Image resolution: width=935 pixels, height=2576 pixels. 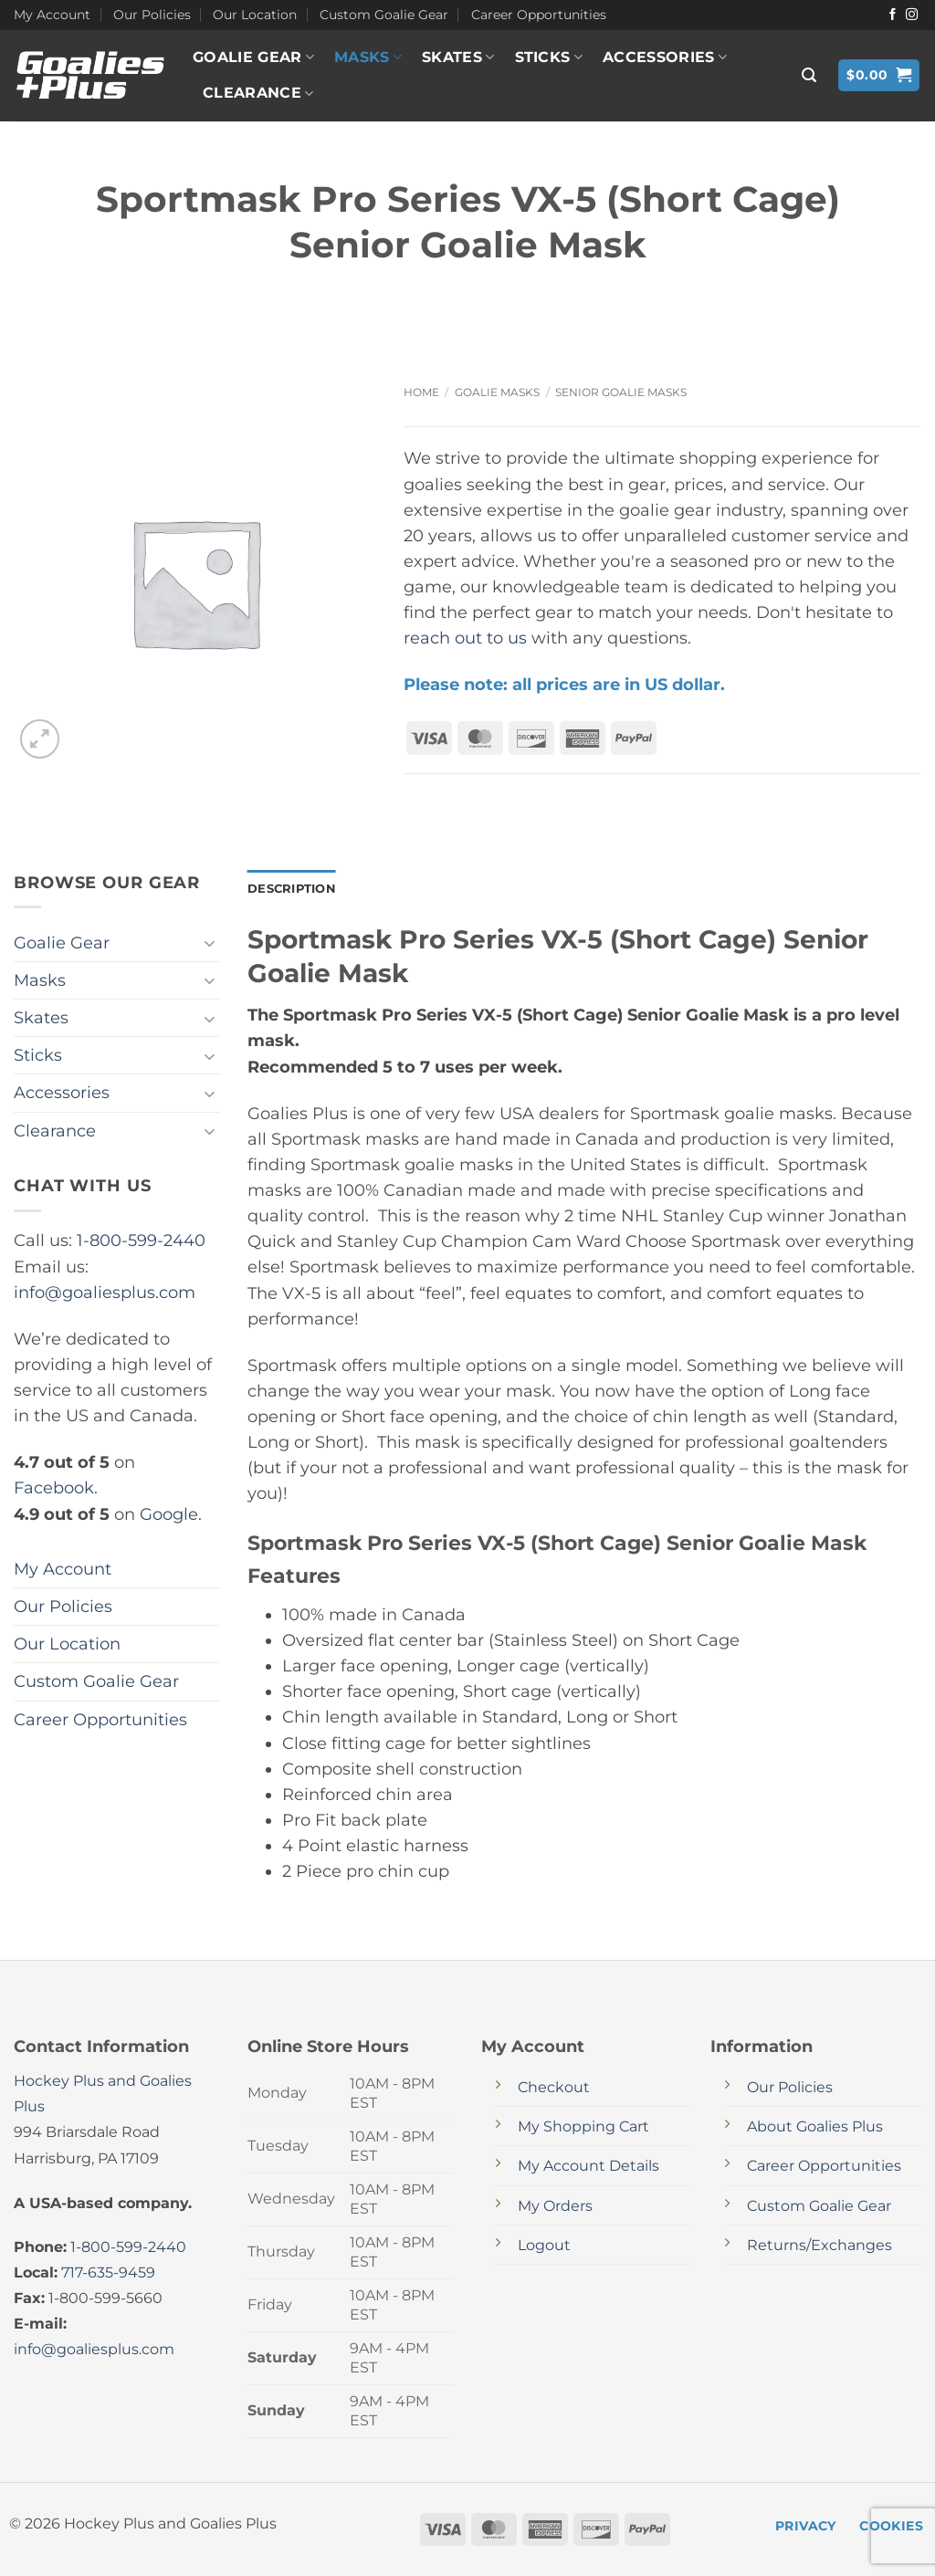 I want to click on 1-800-599-2440, so click(x=141, y=1240).